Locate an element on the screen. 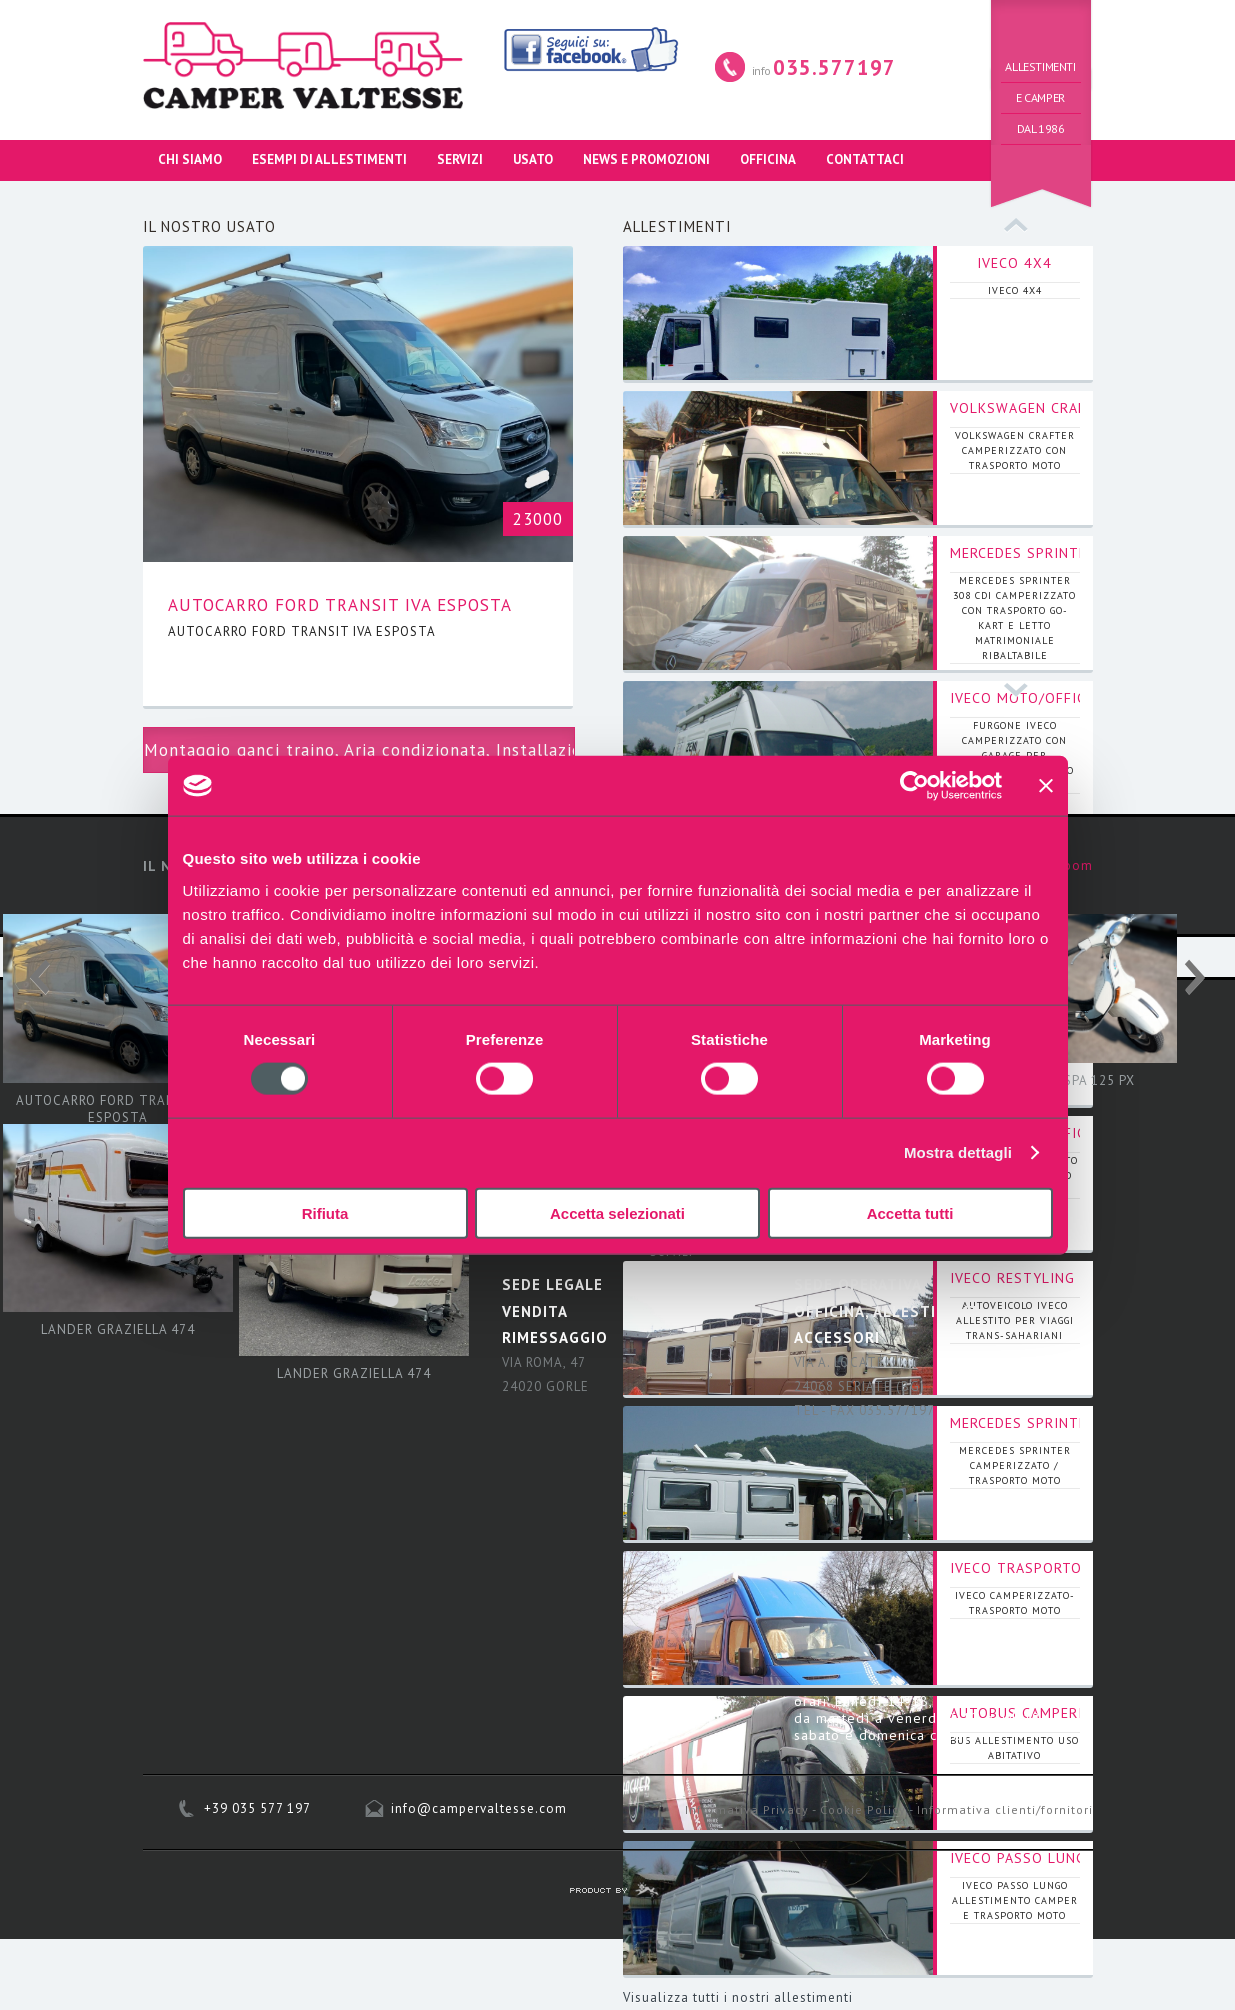  Accetta tutti is located at coordinates (910, 1212).